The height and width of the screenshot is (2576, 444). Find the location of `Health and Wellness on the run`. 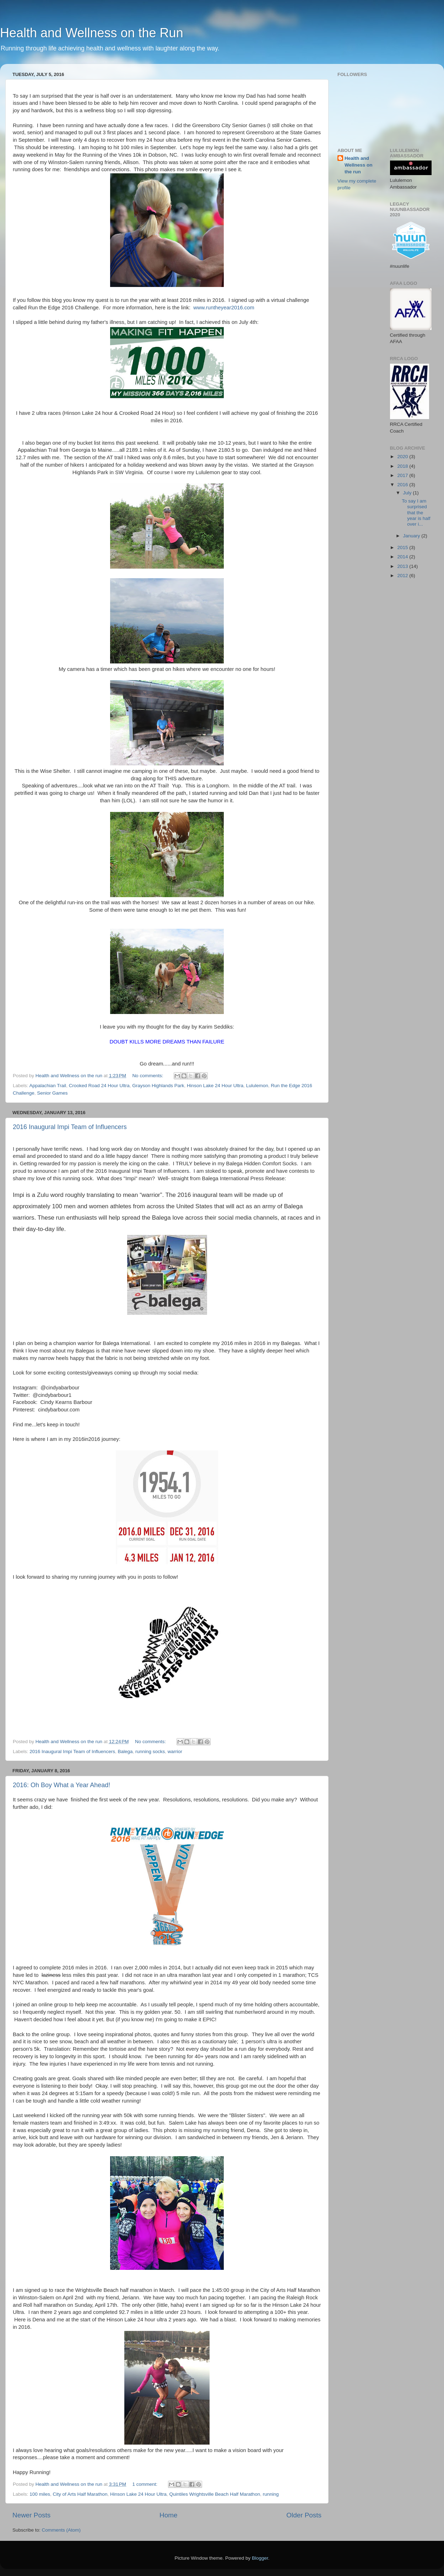

Health and Wellness on the run is located at coordinates (359, 165).